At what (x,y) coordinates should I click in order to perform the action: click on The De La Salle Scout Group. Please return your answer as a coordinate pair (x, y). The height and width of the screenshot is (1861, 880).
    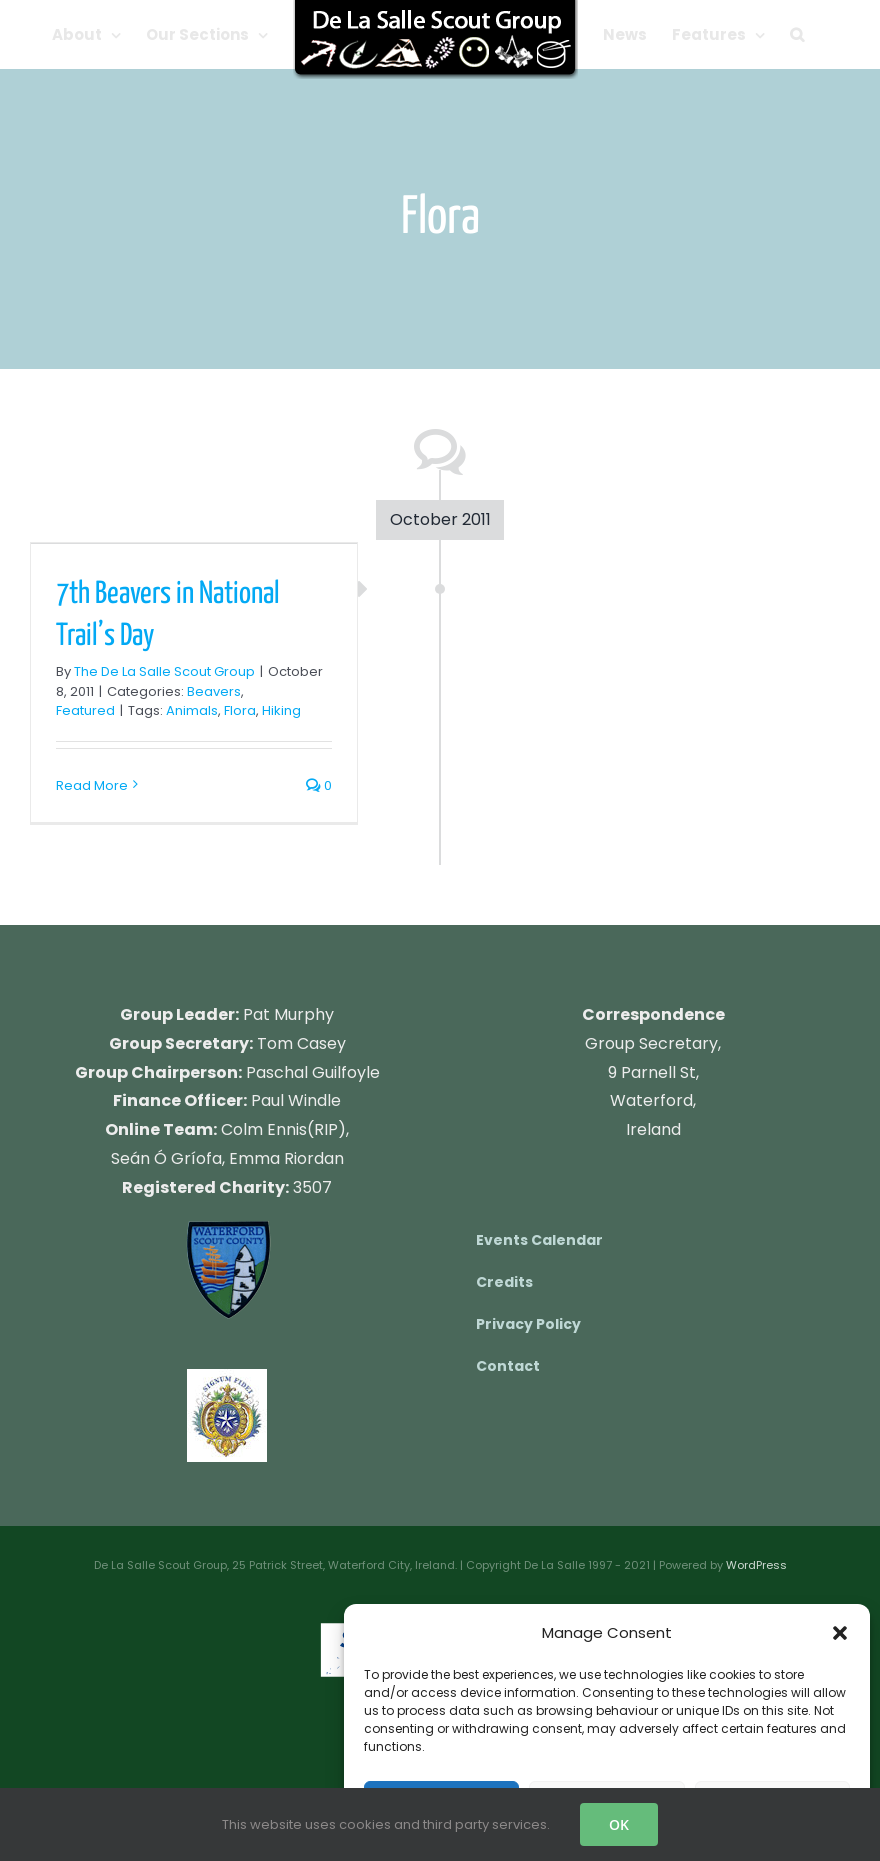
    Looking at the image, I should click on (164, 671).